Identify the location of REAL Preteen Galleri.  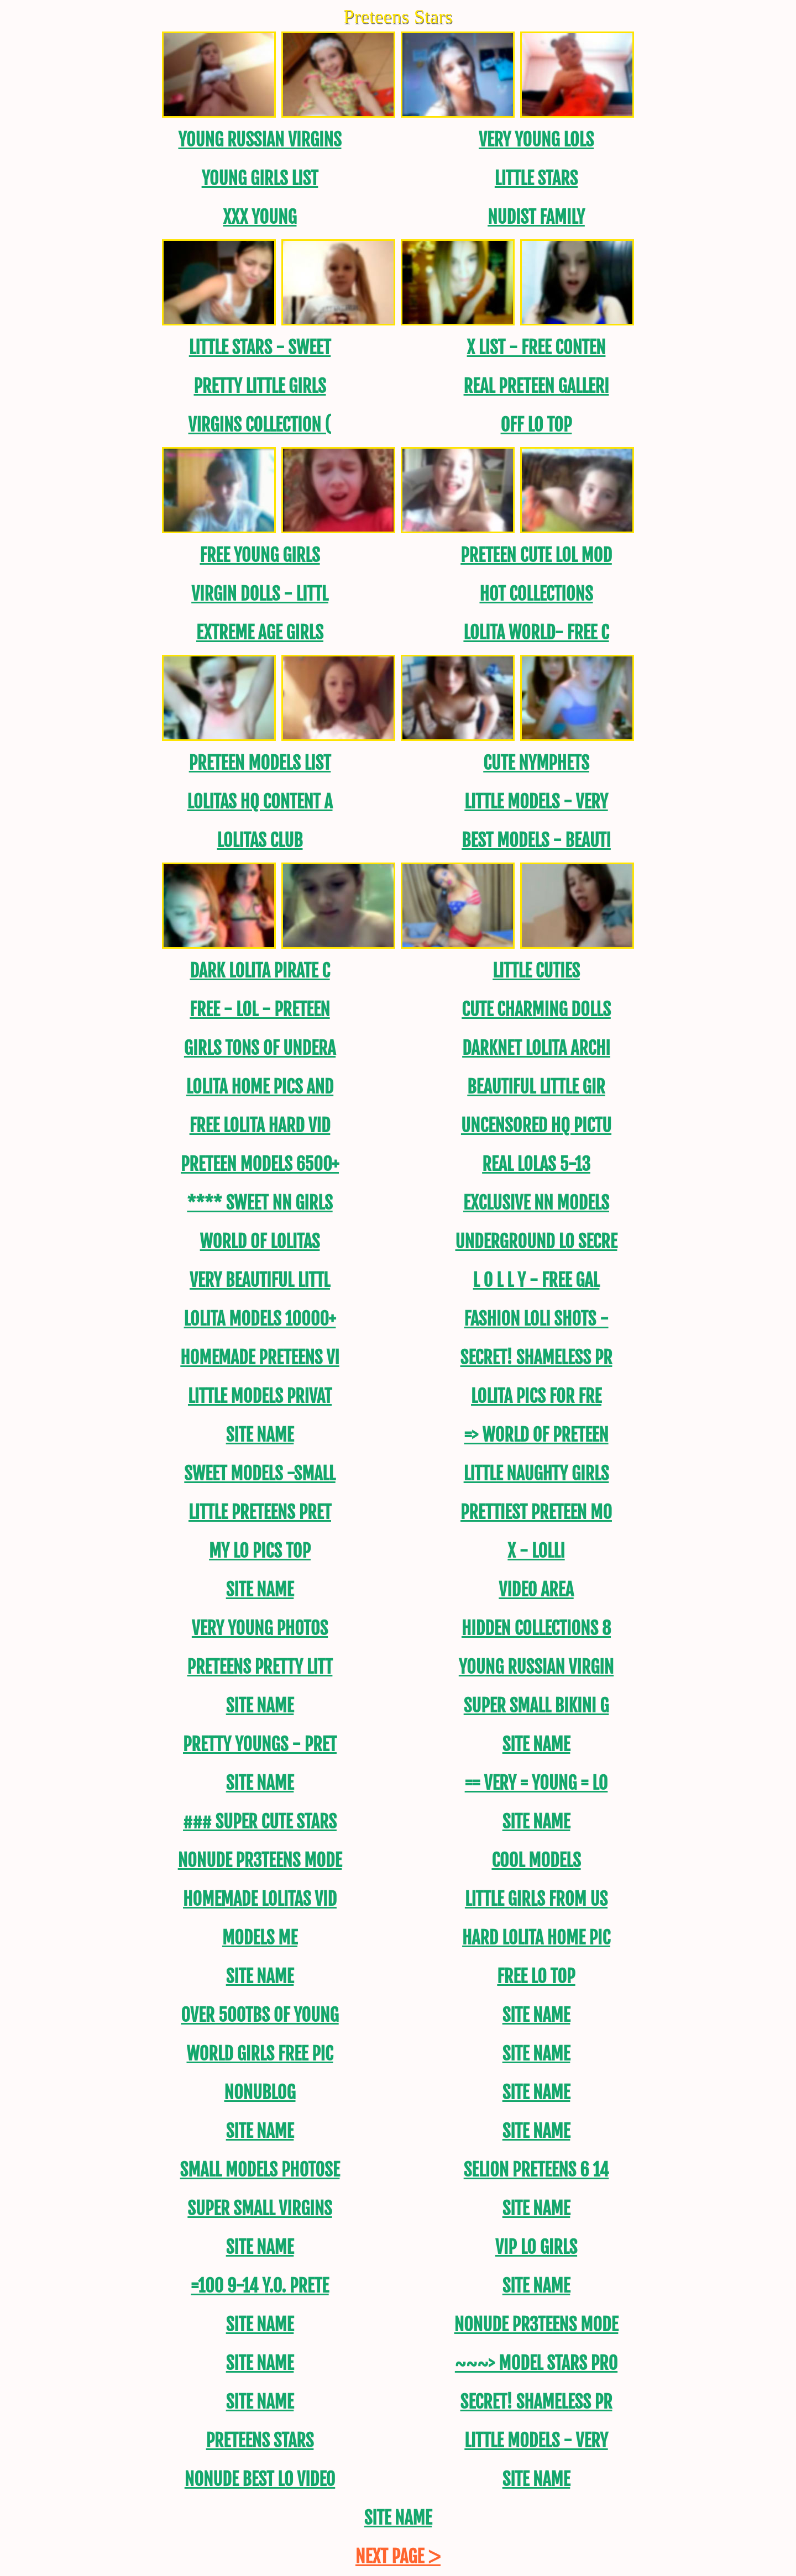
(536, 386).